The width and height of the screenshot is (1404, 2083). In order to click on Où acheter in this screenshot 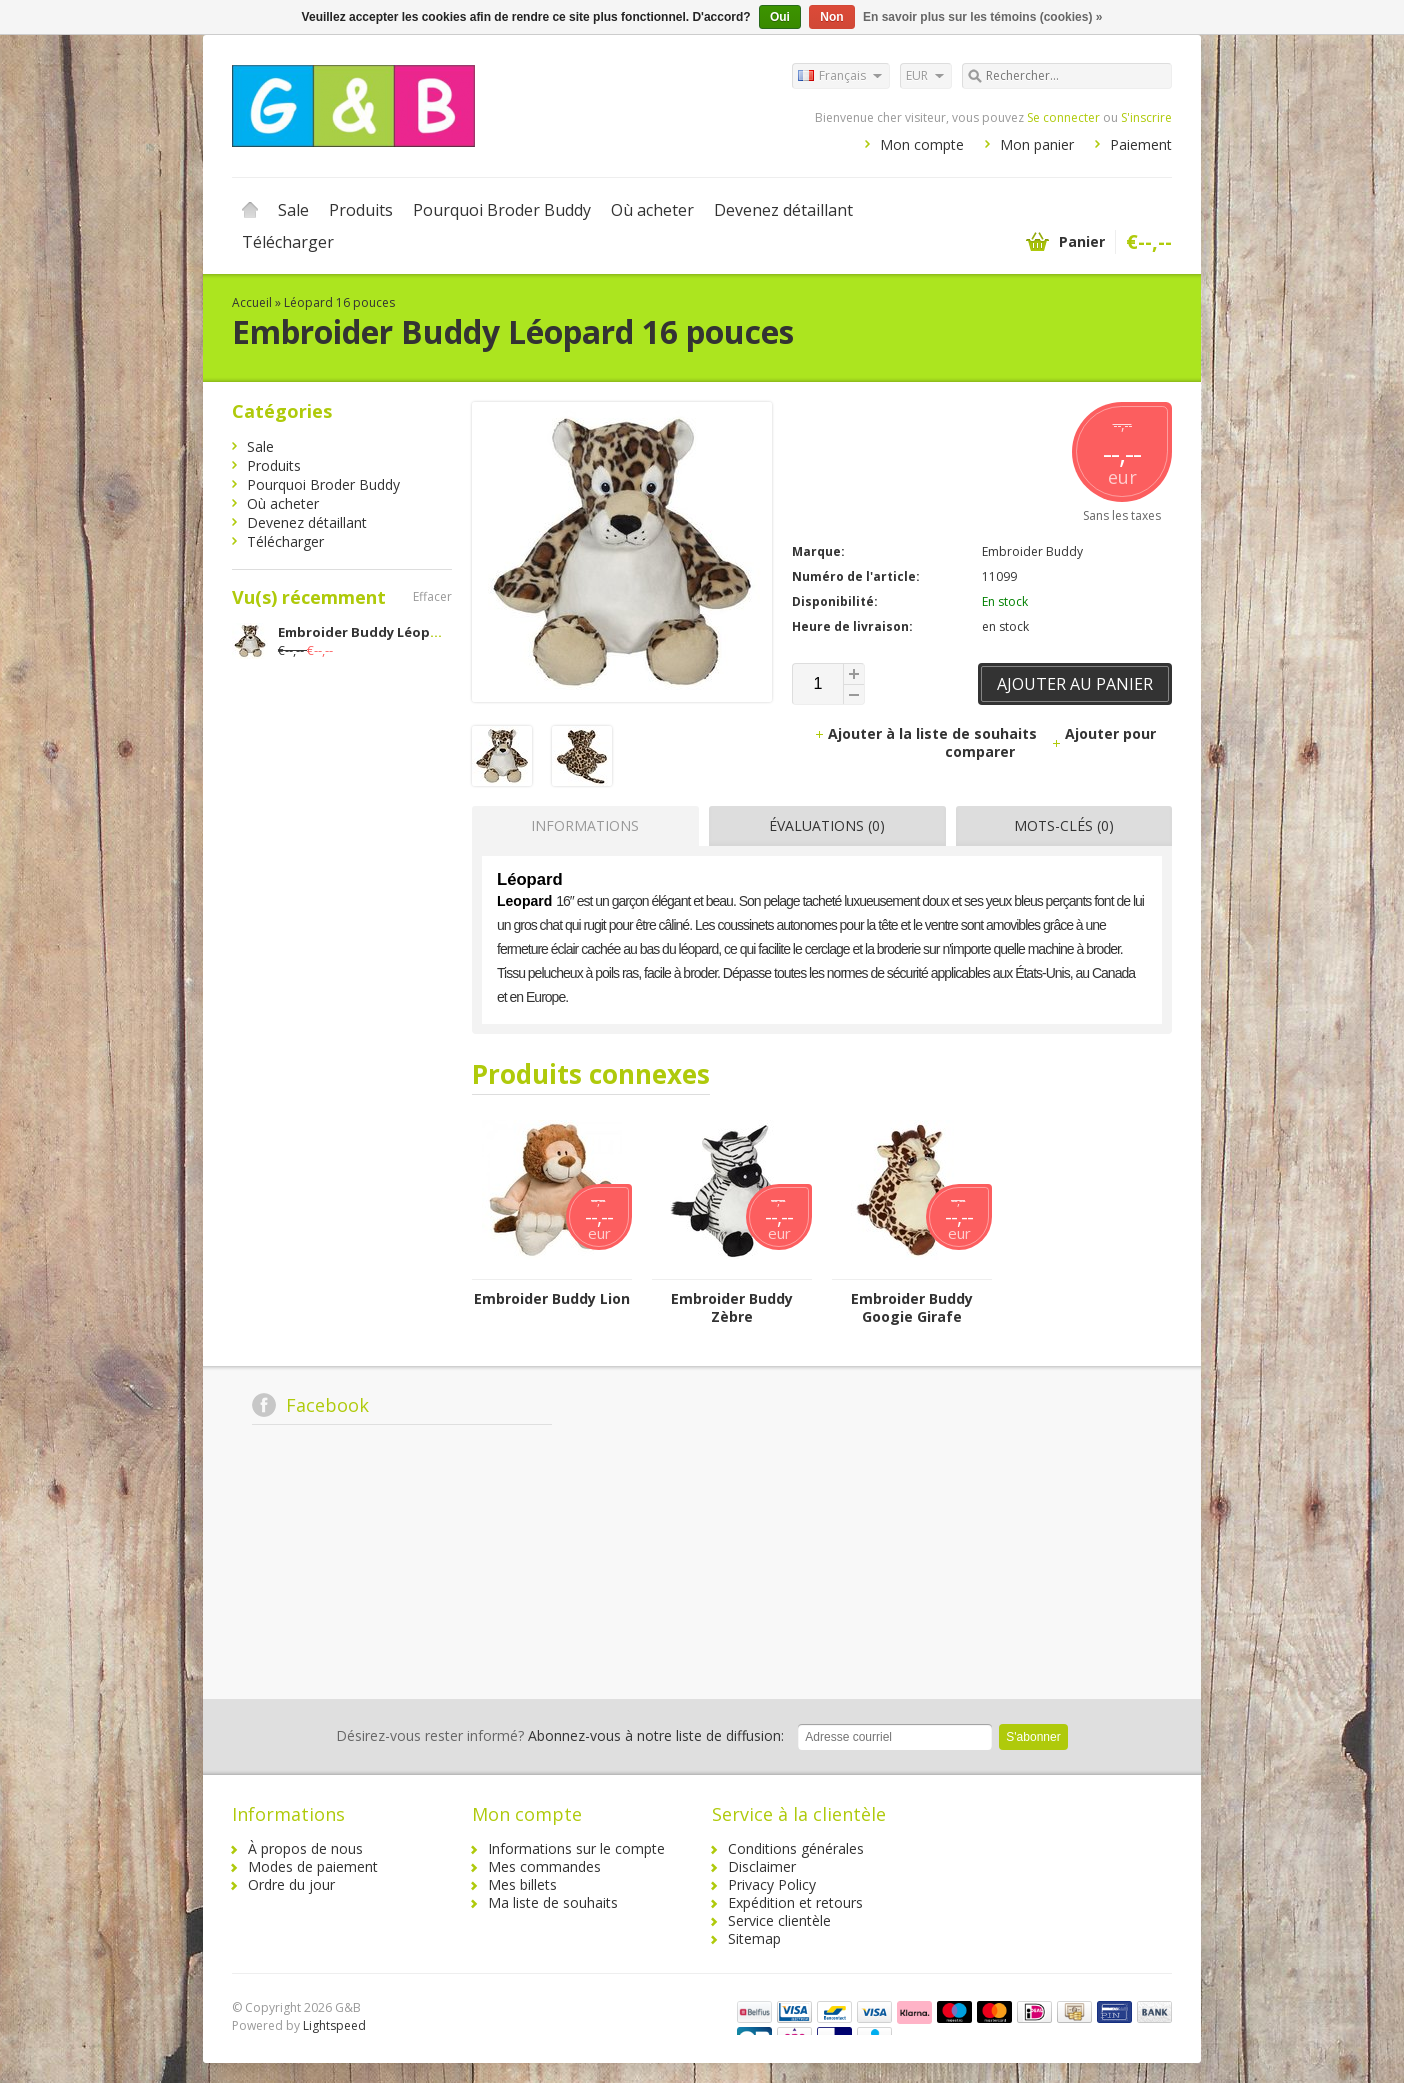, I will do `click(652, 210)`.